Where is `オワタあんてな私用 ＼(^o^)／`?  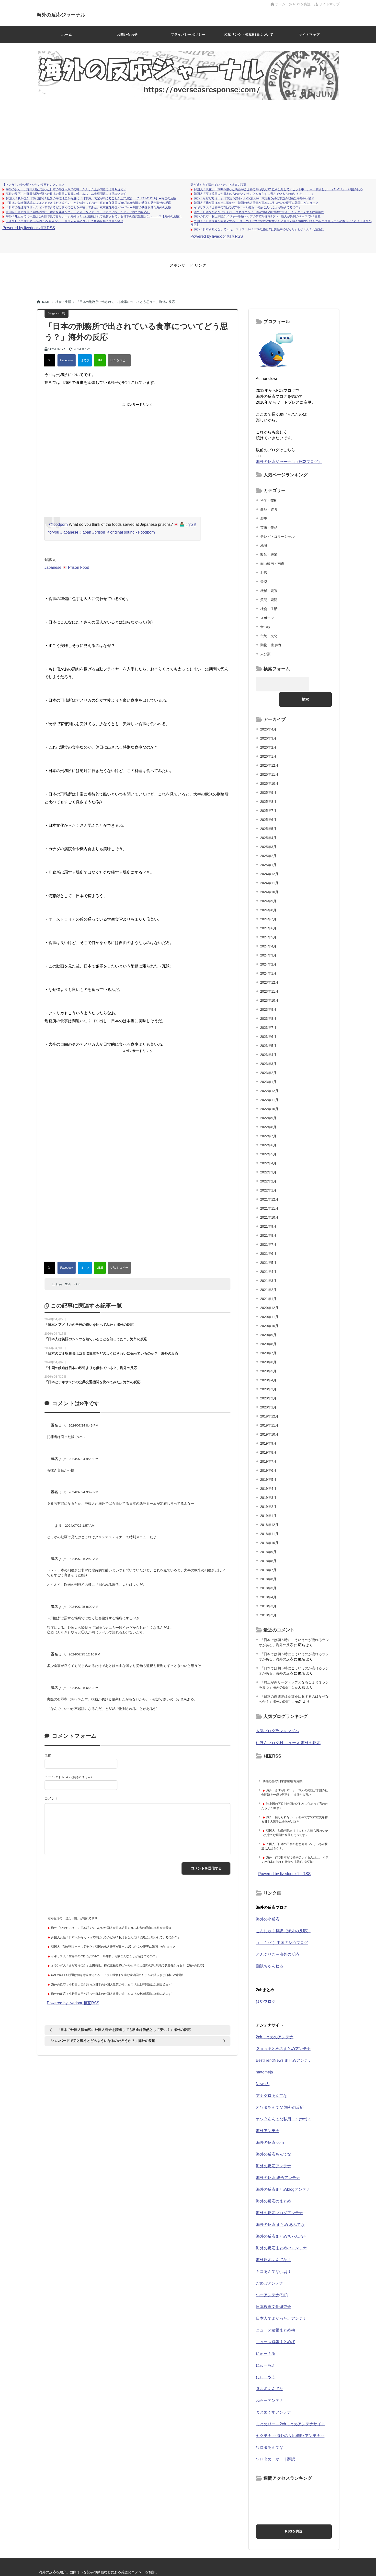 オワタあんてな私用 ＼(^o^)／ is located at coordinates (283, 2104).